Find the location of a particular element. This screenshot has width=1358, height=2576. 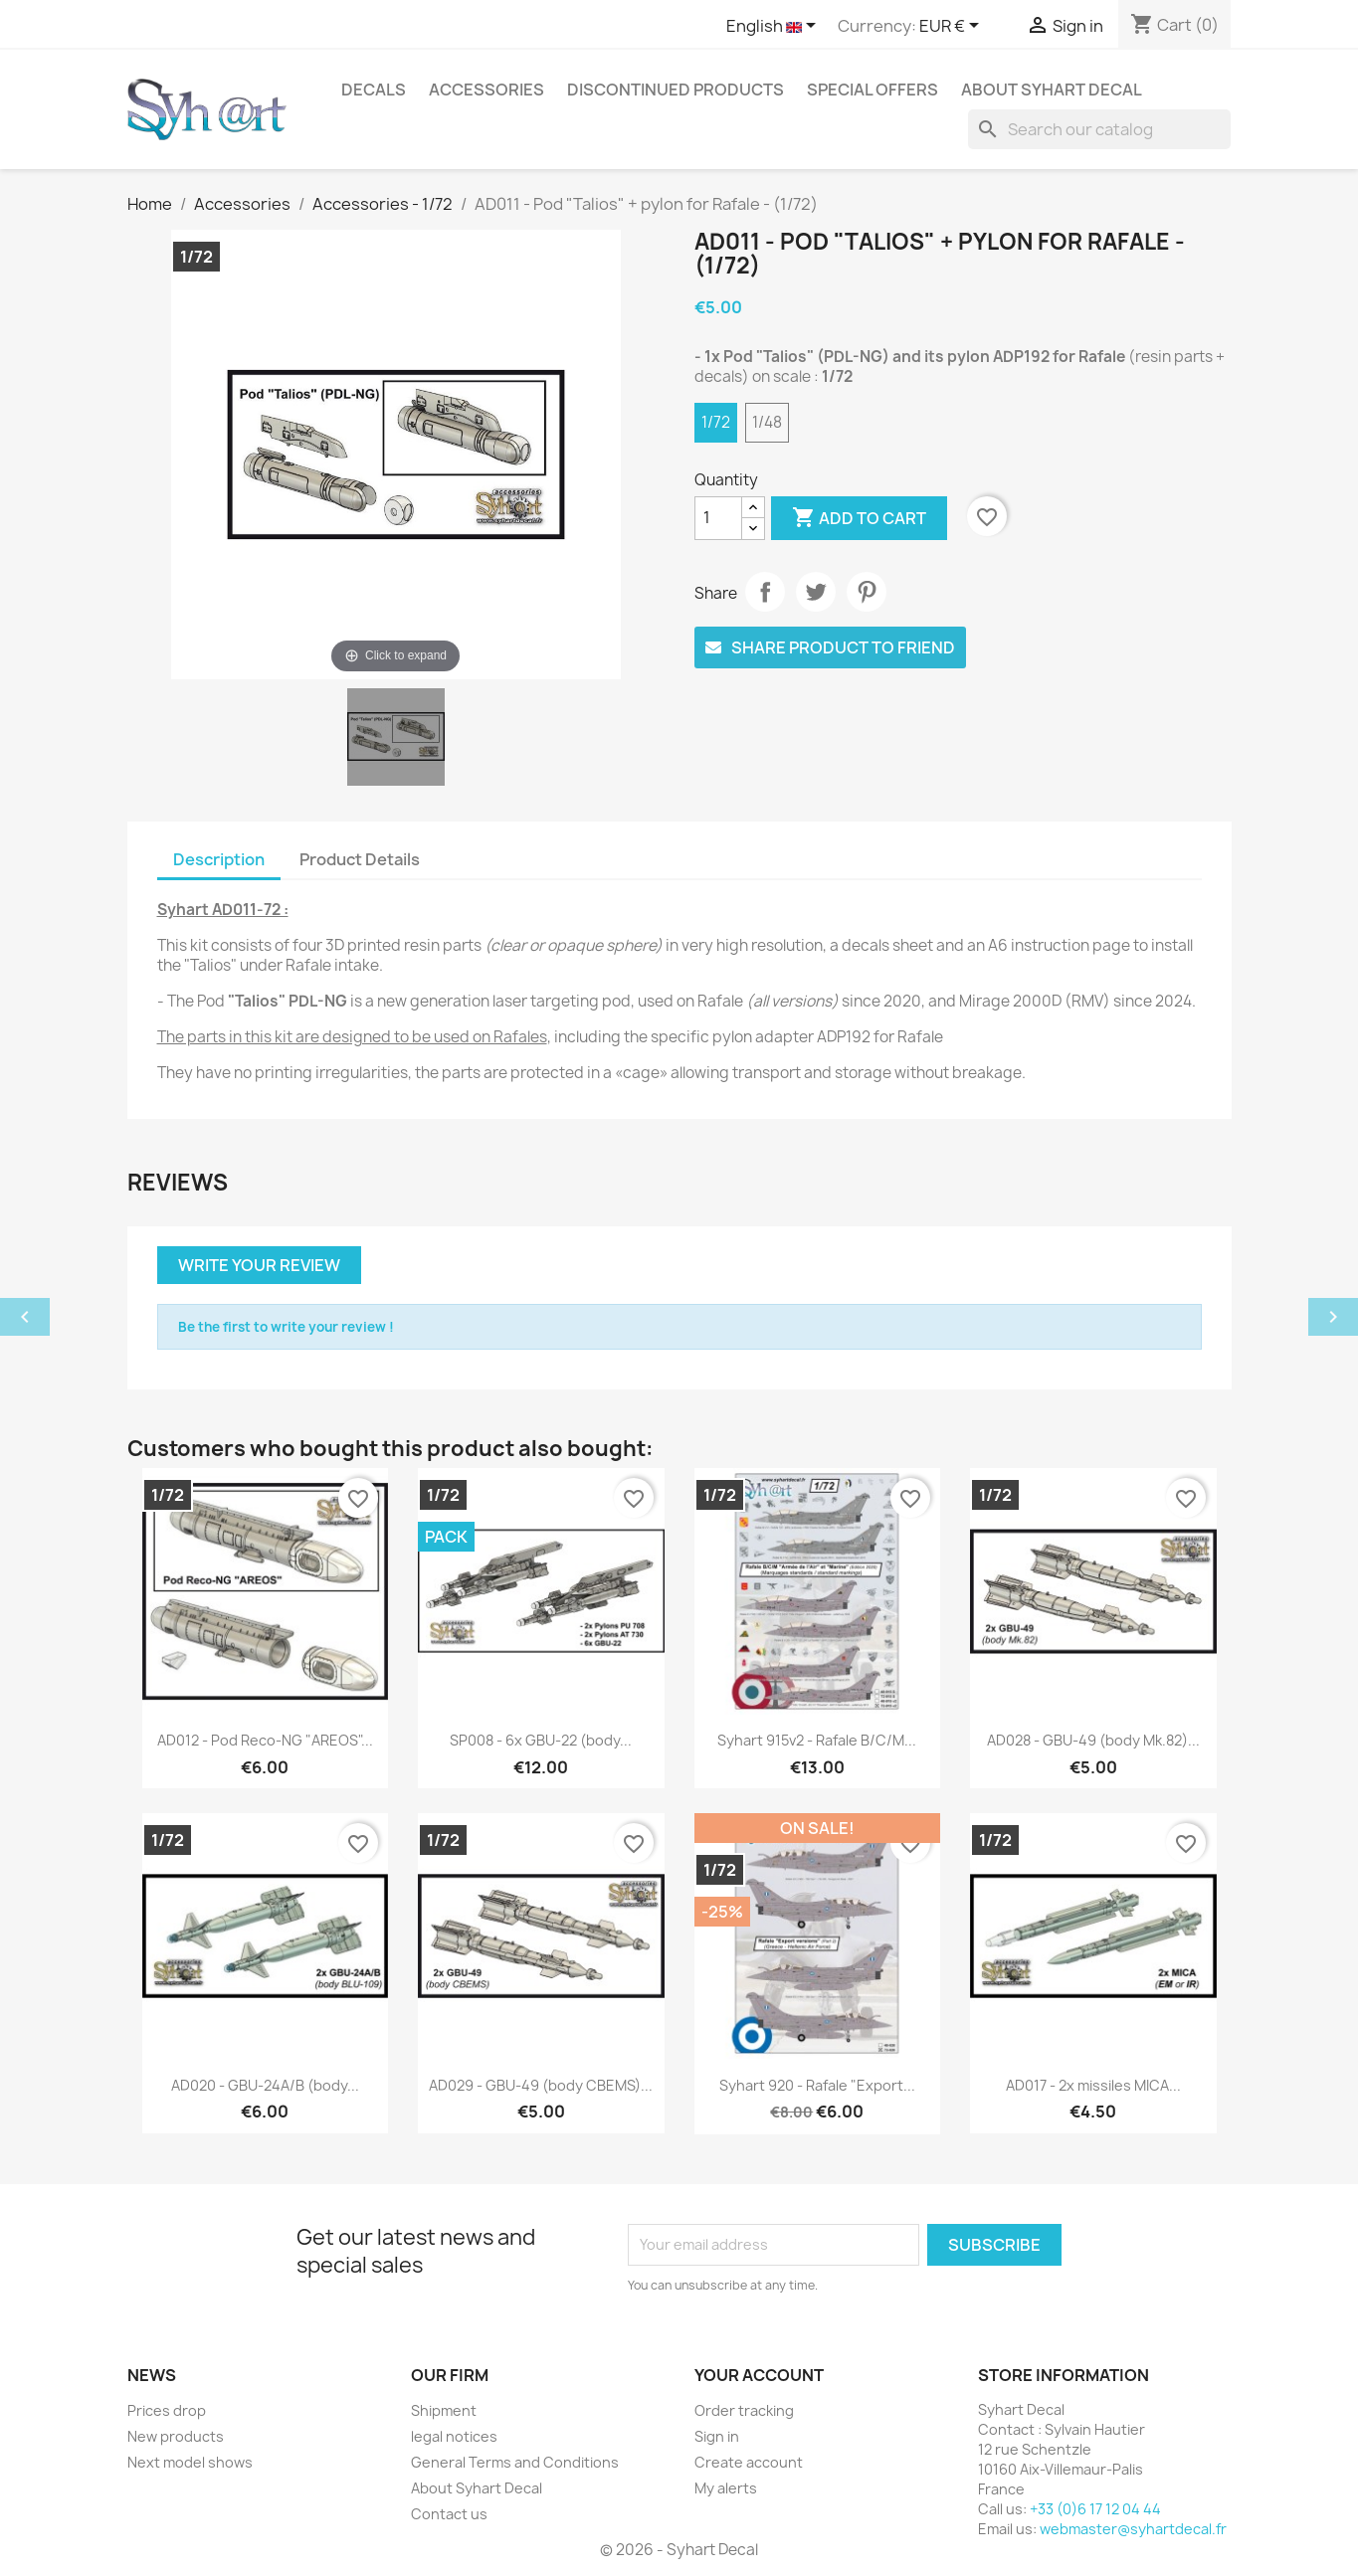

Order tracking is located at coordinates (744, 2410).